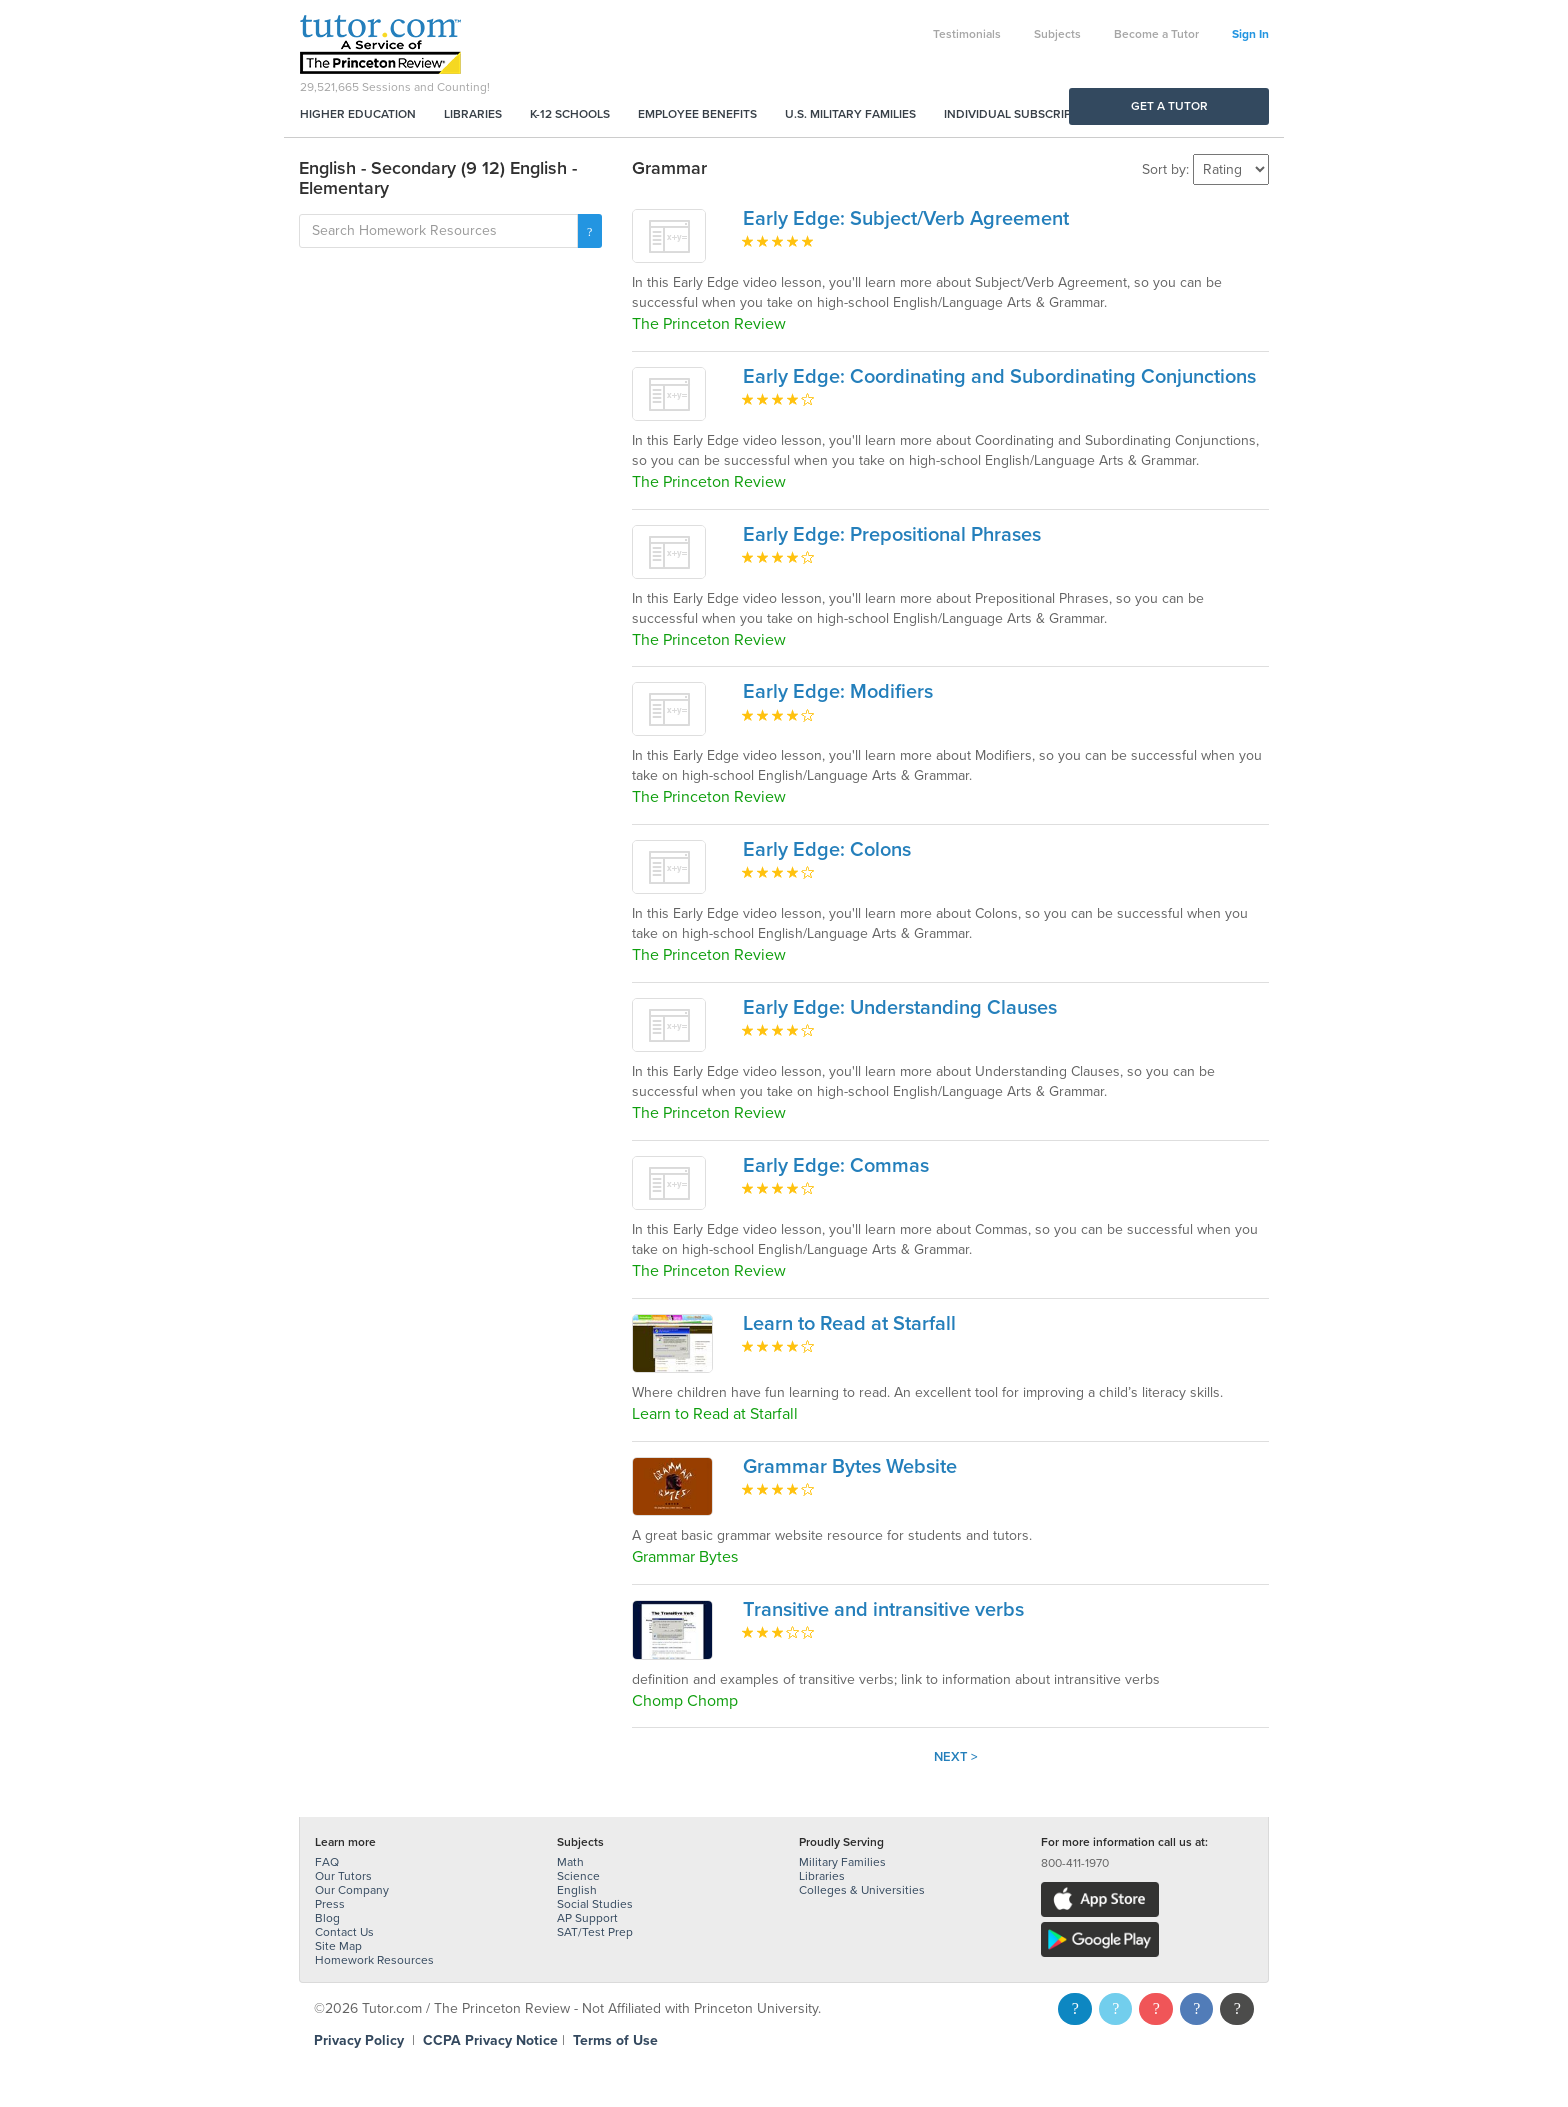 The image size is (1568, 2107). Describe the element at coordinates (374, 1960) in the screenshot. I see `Homework Resources` at that location.